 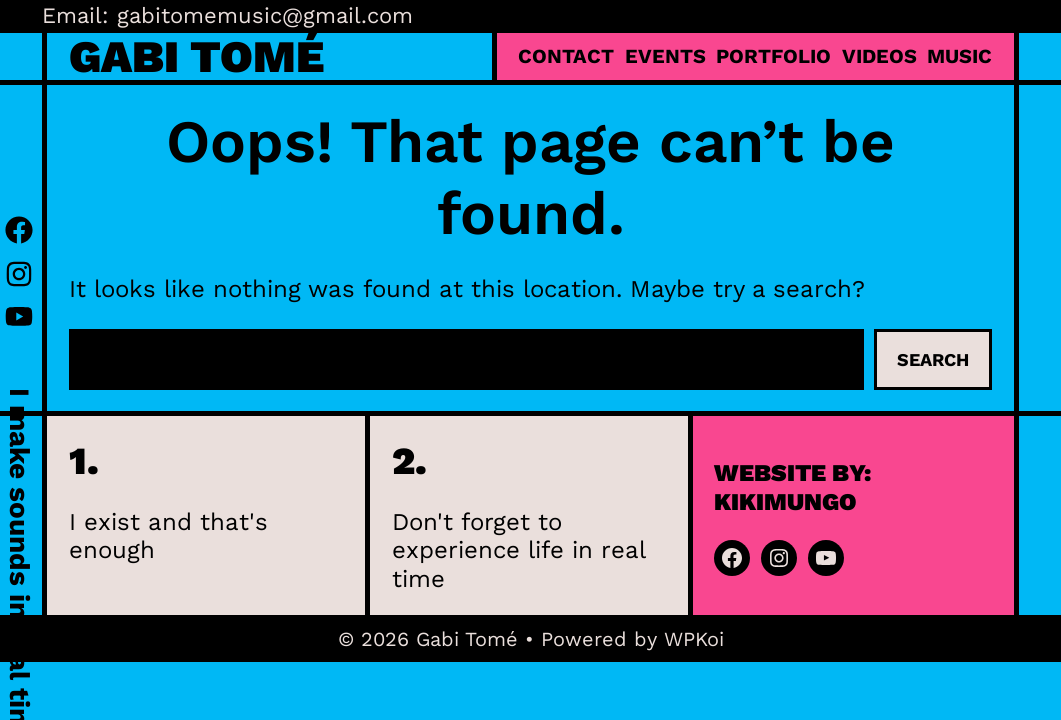 I want to click on Gabi Tomé, so click(x=196, y=56).